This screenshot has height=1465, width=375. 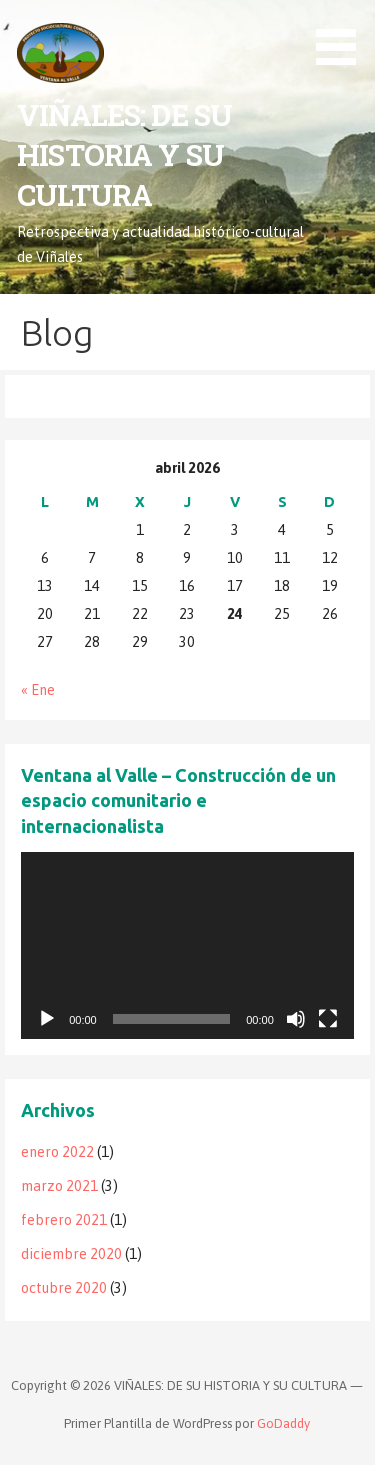 I want to click on marzo 2021, so click(x=59, y=1186).